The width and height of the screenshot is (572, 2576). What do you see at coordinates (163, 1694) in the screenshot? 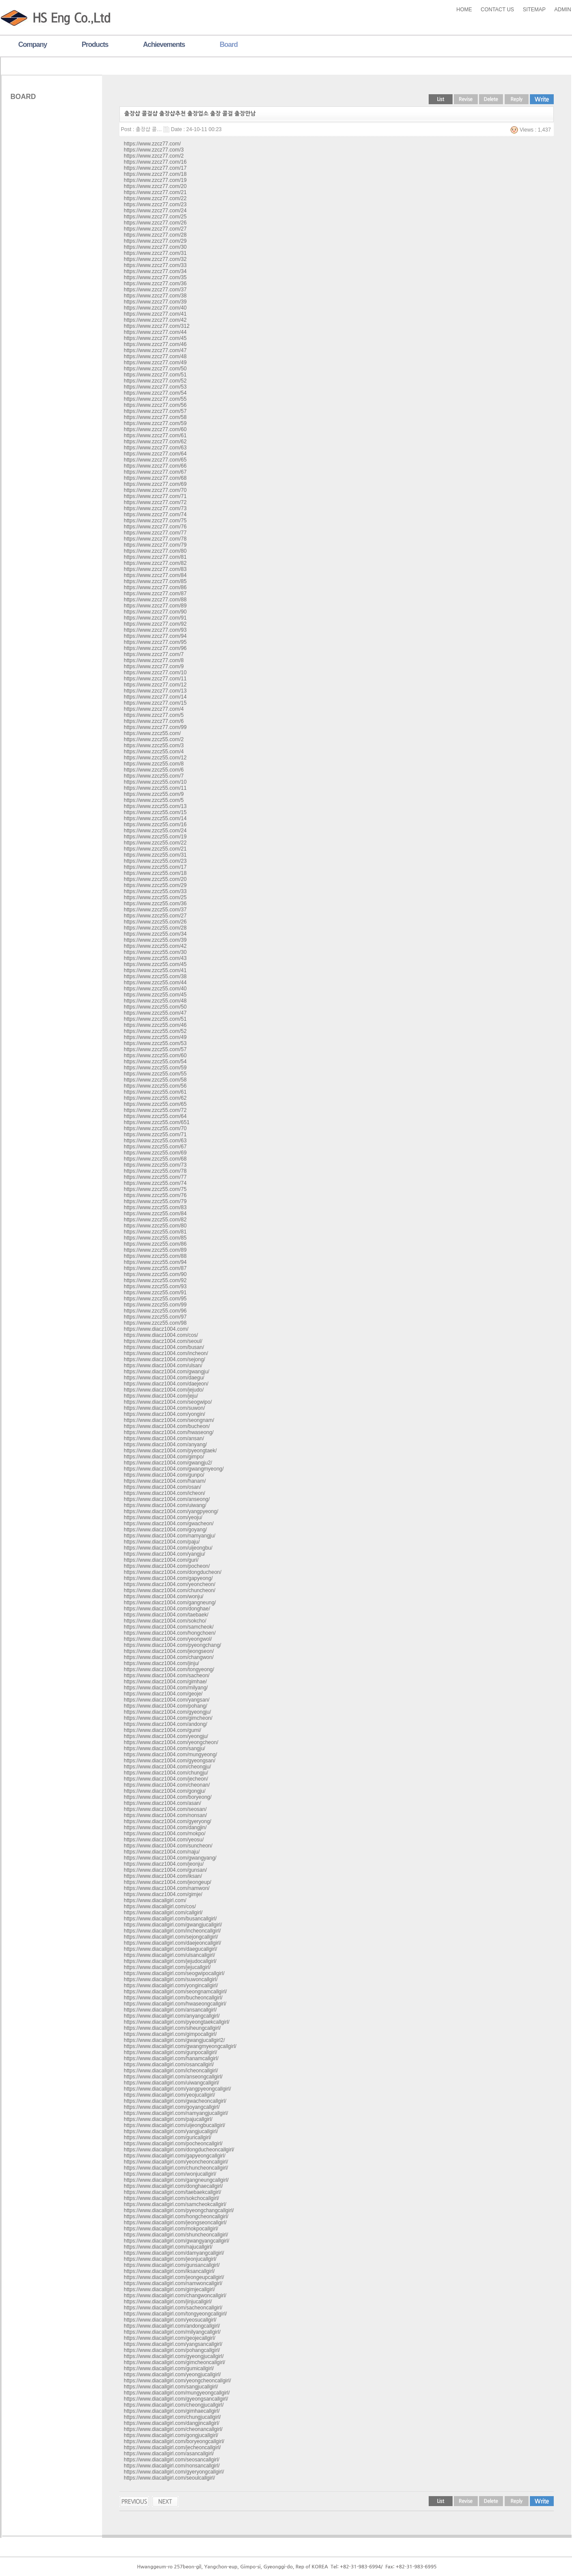
I see `https://www.diacz1004.com/geoje/` at bounding box center [163, 1694].